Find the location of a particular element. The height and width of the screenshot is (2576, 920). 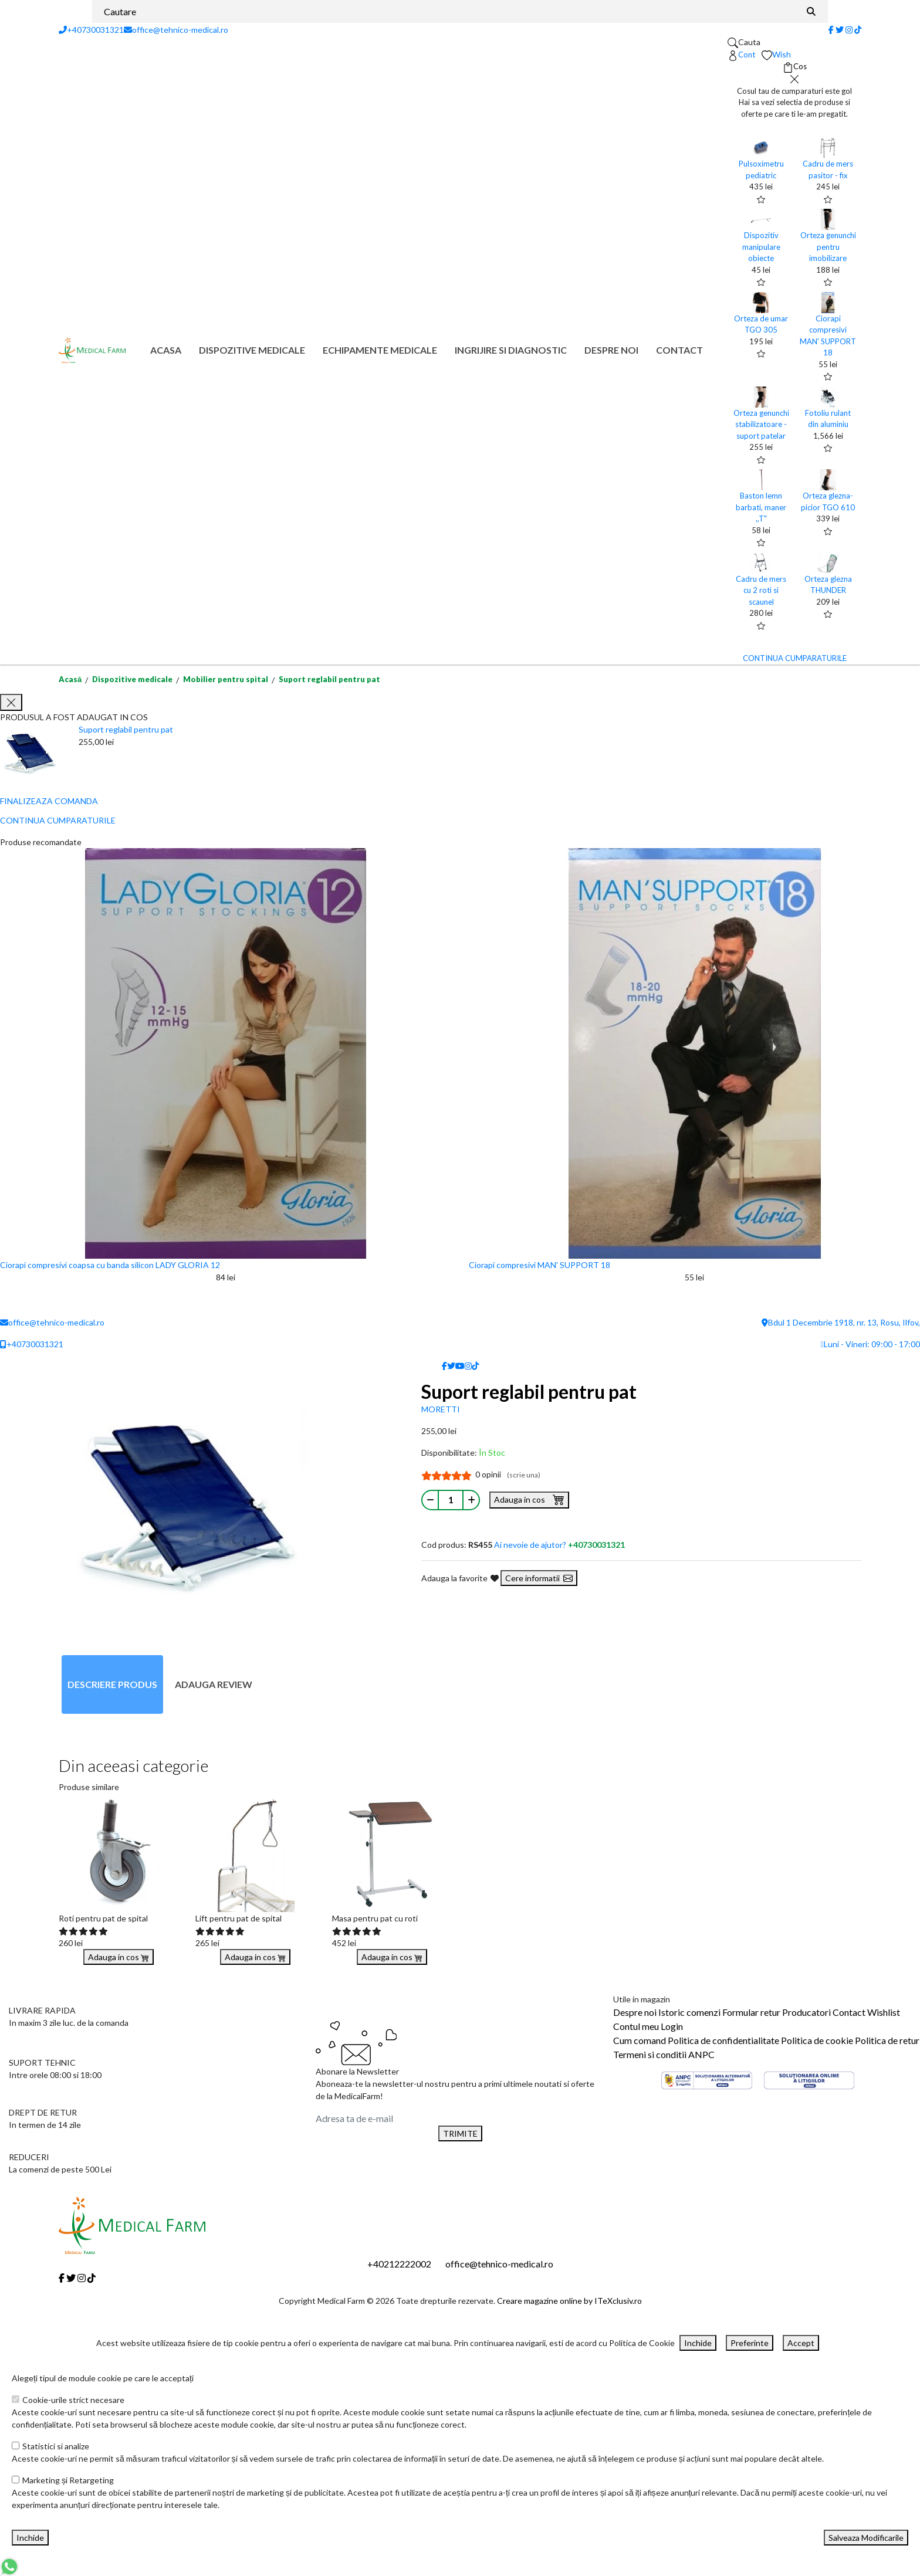

[Facebook] is located at coordinates (831, 30).